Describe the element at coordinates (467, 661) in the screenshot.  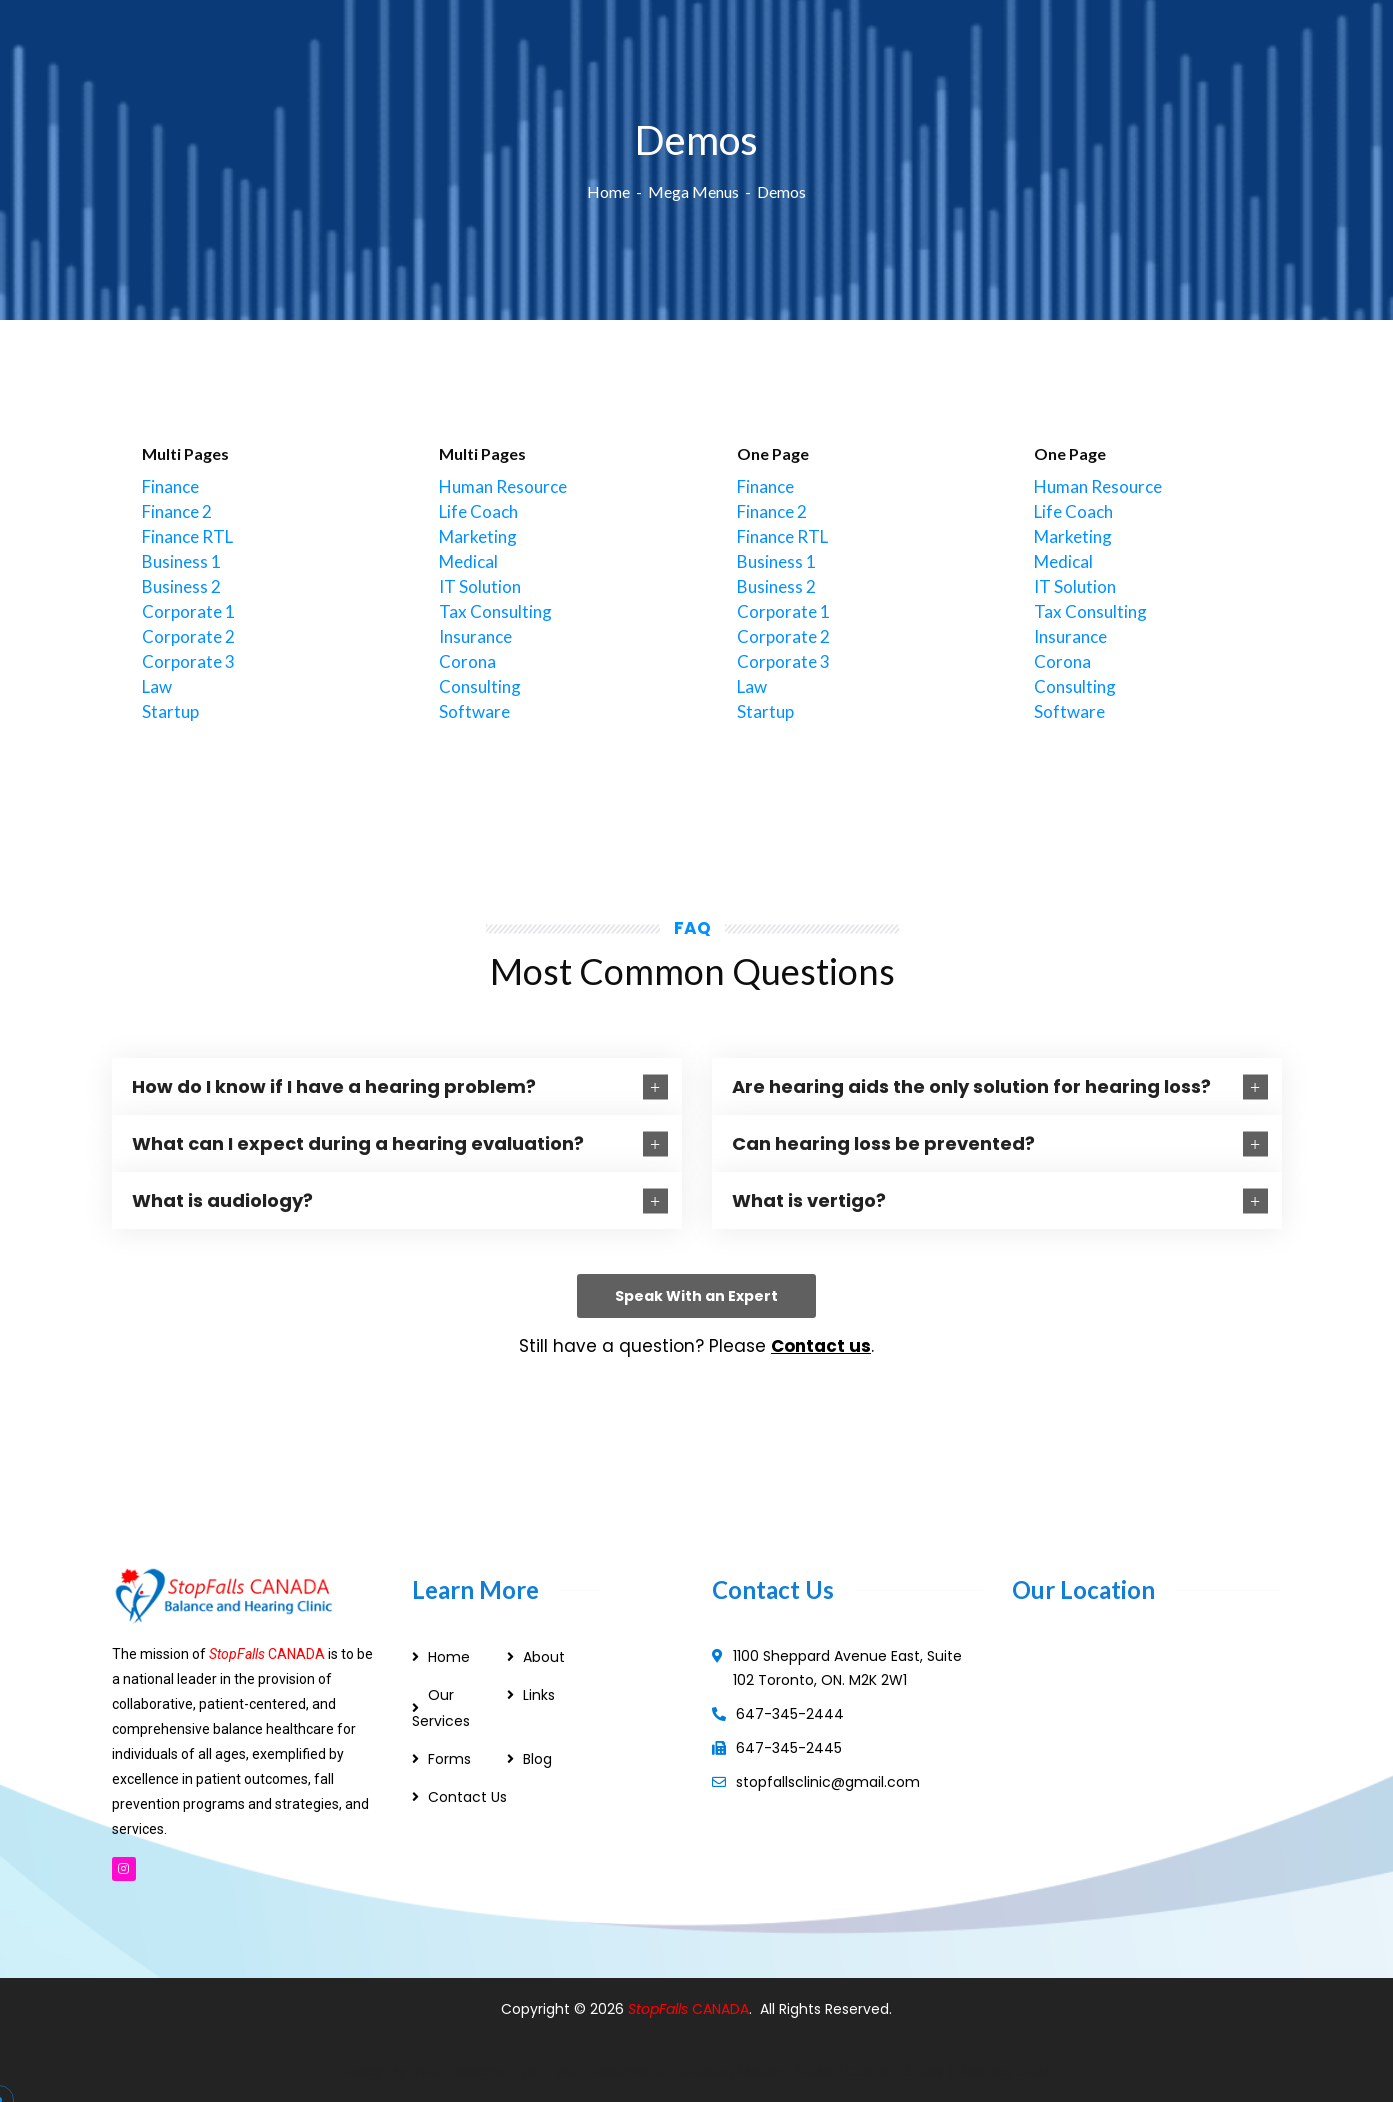
I see `Corona` at that location.